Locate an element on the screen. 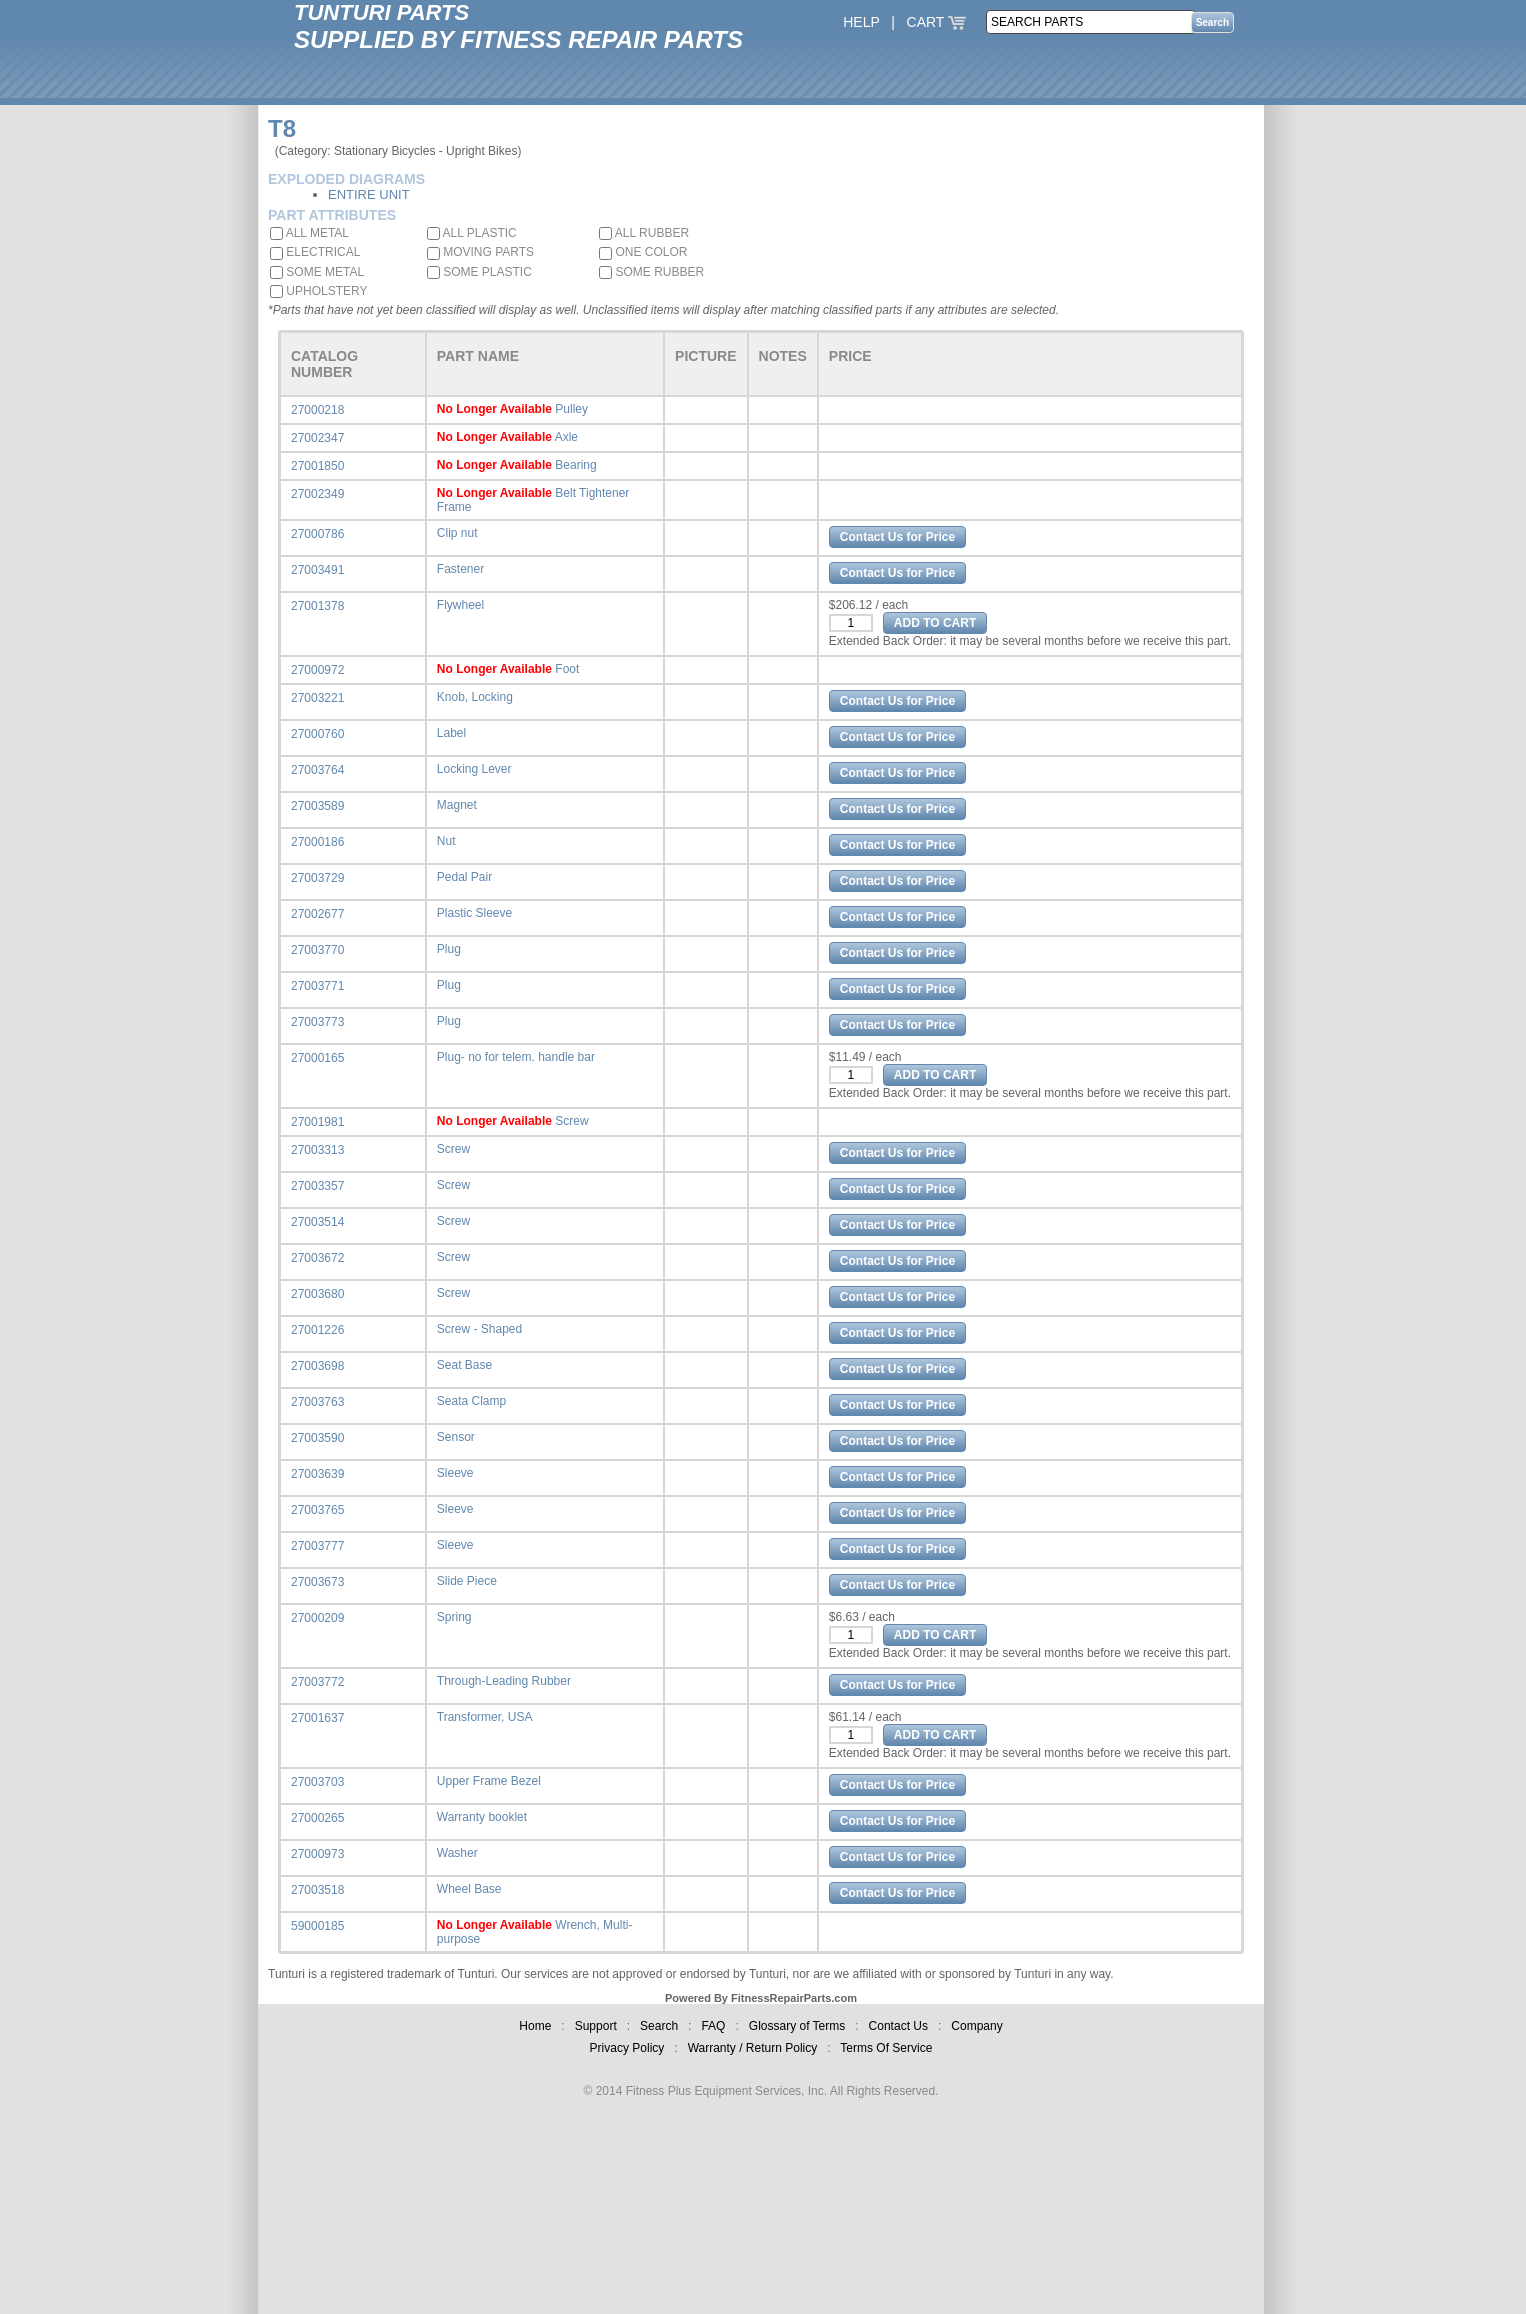 This screenshot has height=2314, width=1526. HELP is located at coordinates (861, 22).